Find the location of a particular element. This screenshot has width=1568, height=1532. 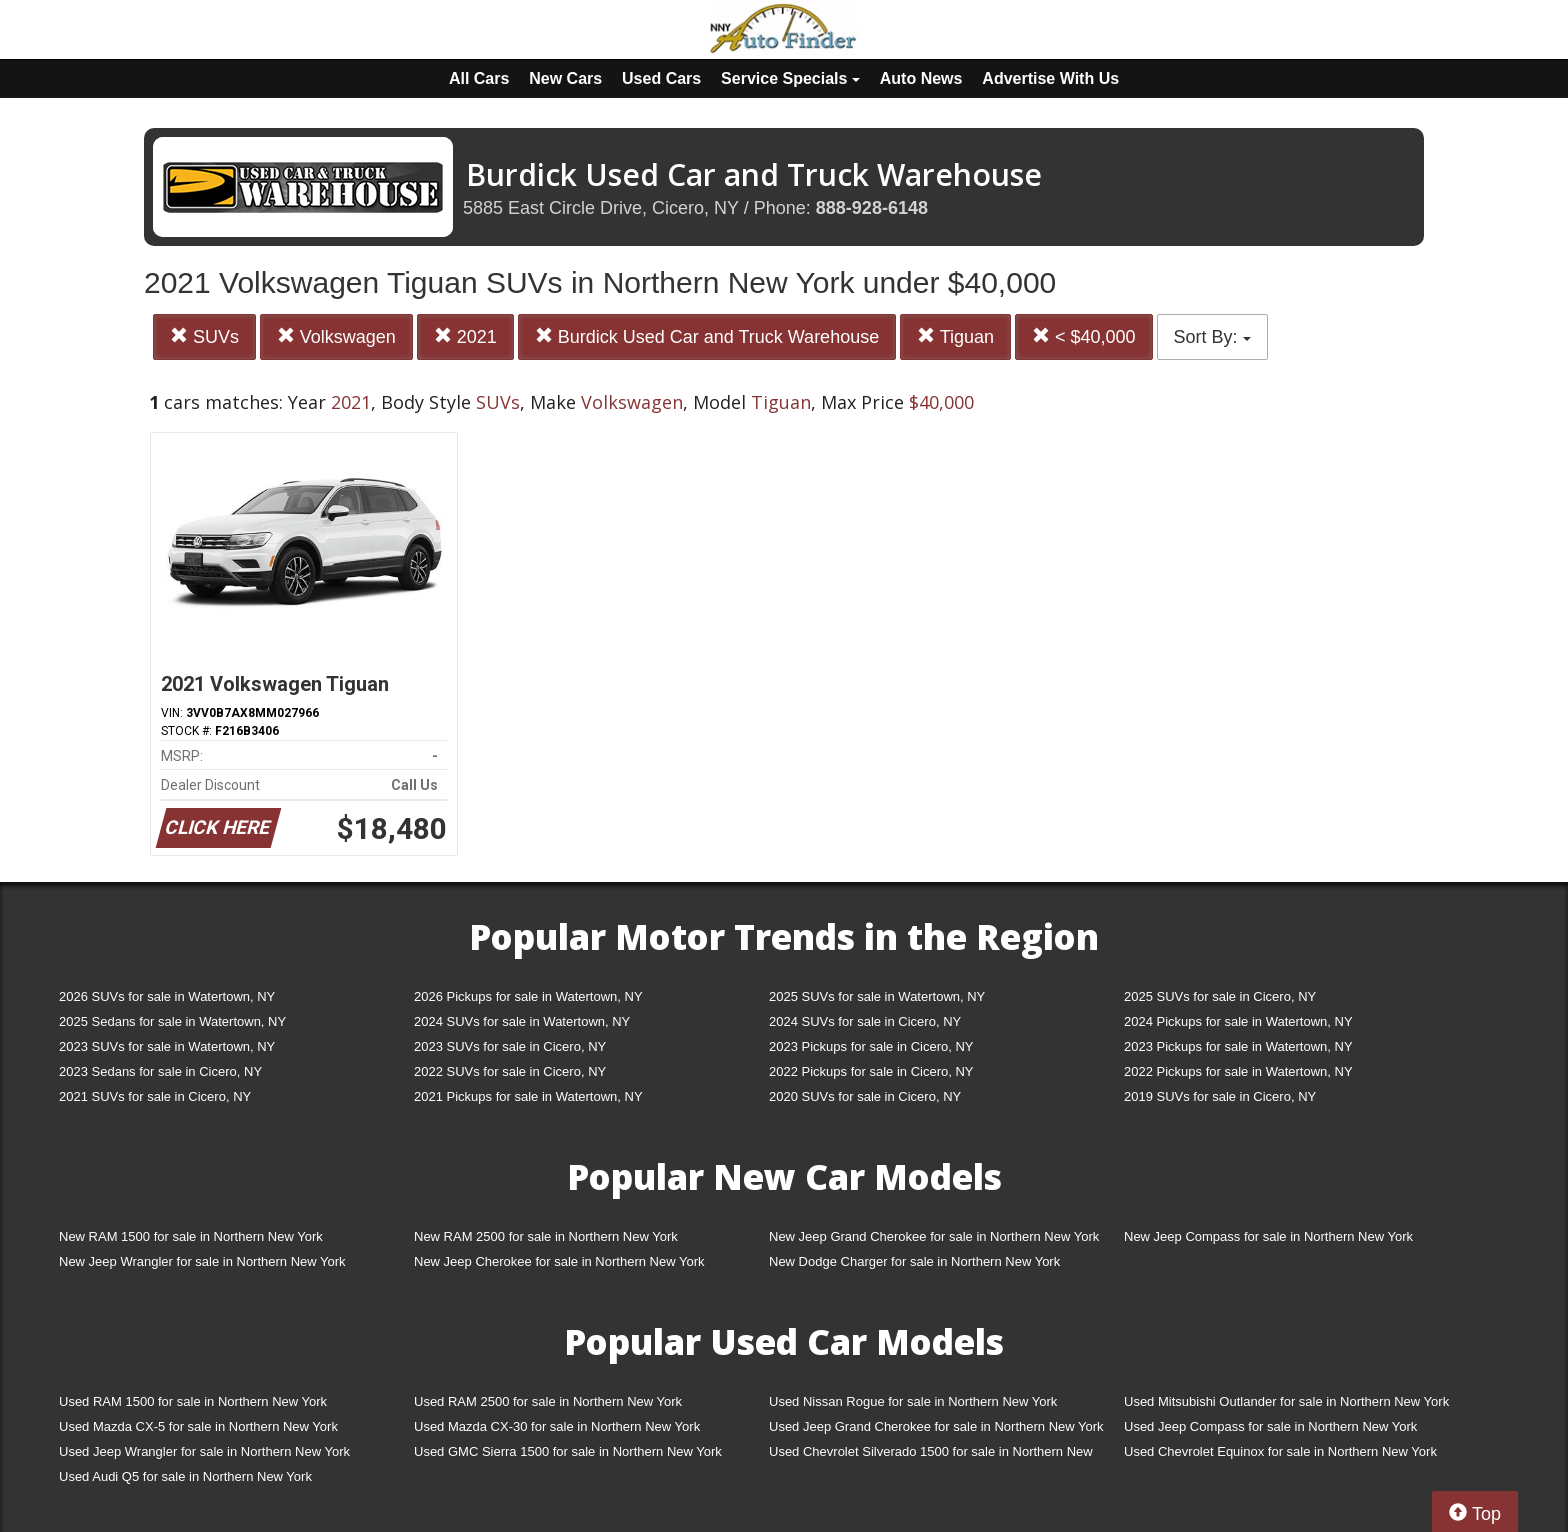

Advertise With Us is located at coordinates (1050, 78).